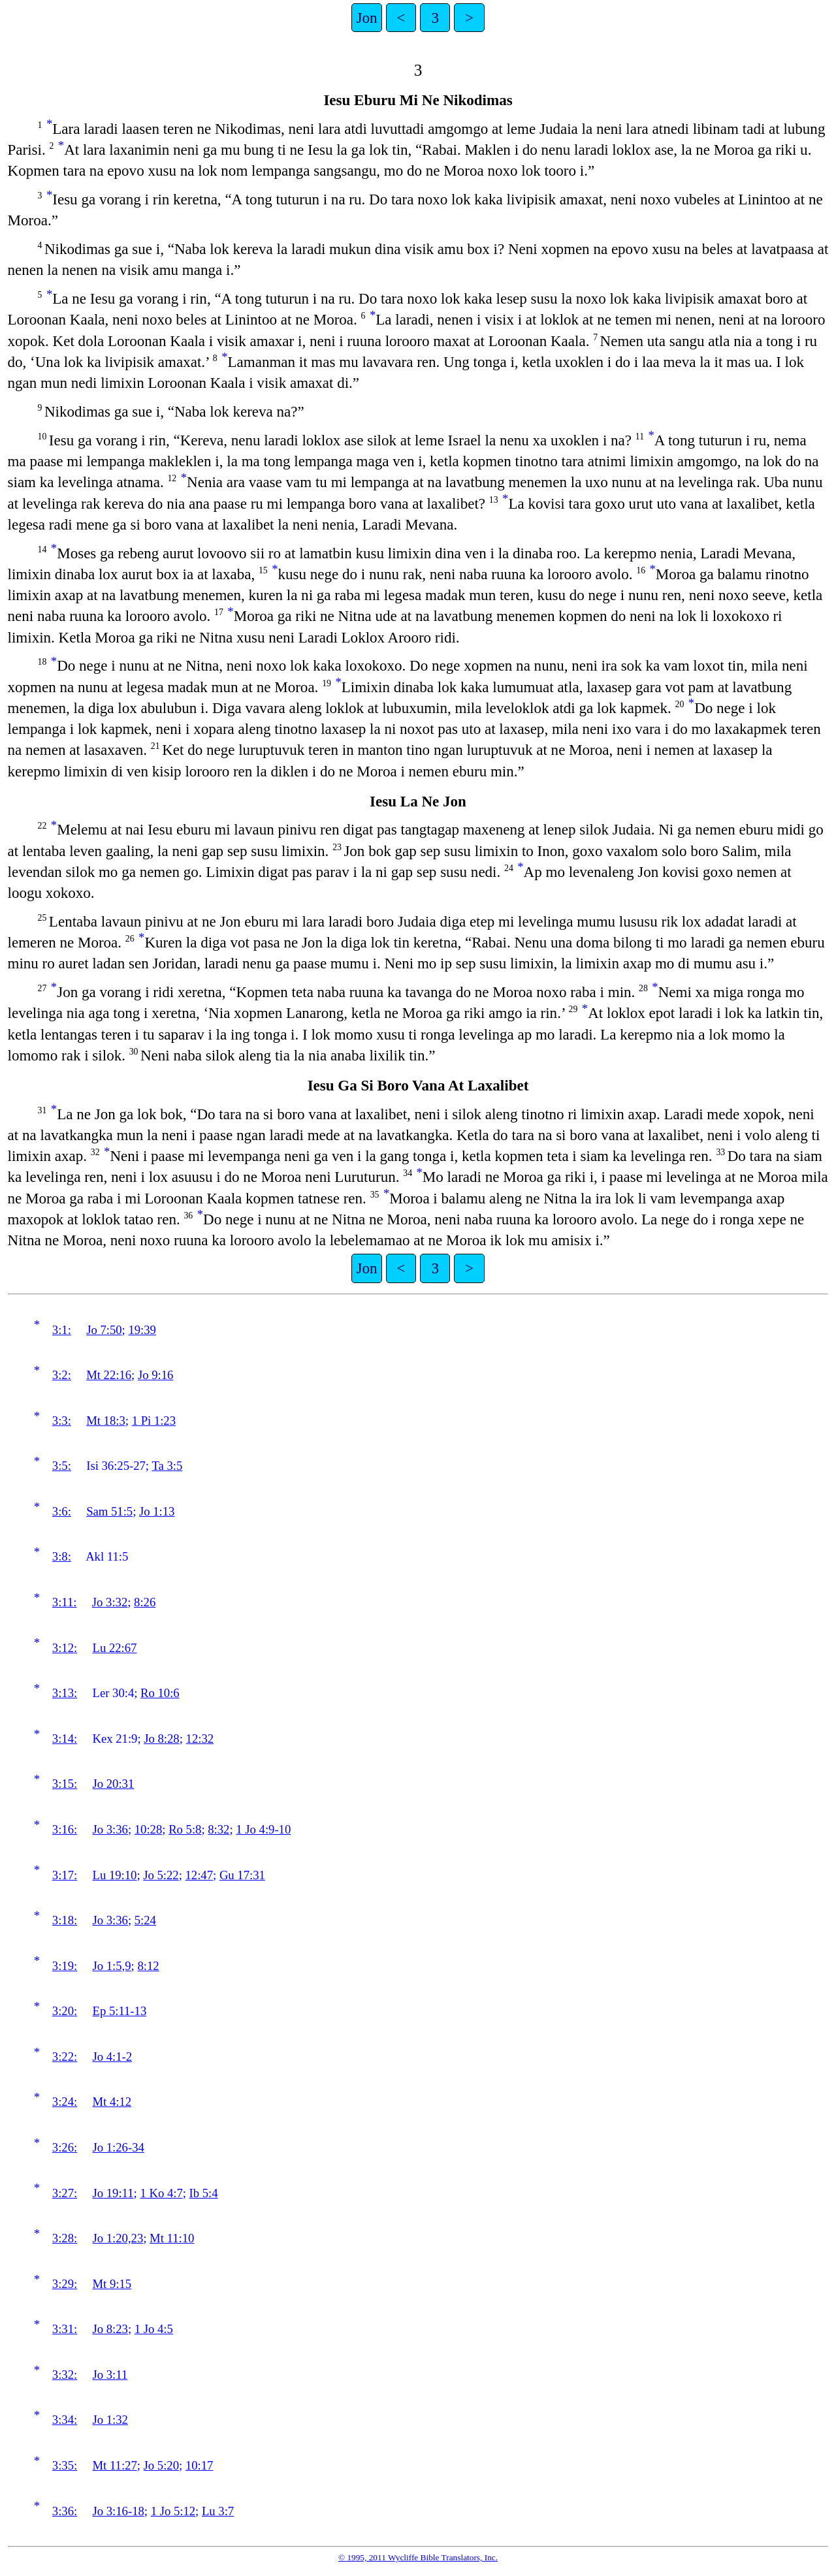 This screenshot has height=2576, width=836. Describe the element at coordinates (367, 17) in the screenshot. I see `Jon` at that location.